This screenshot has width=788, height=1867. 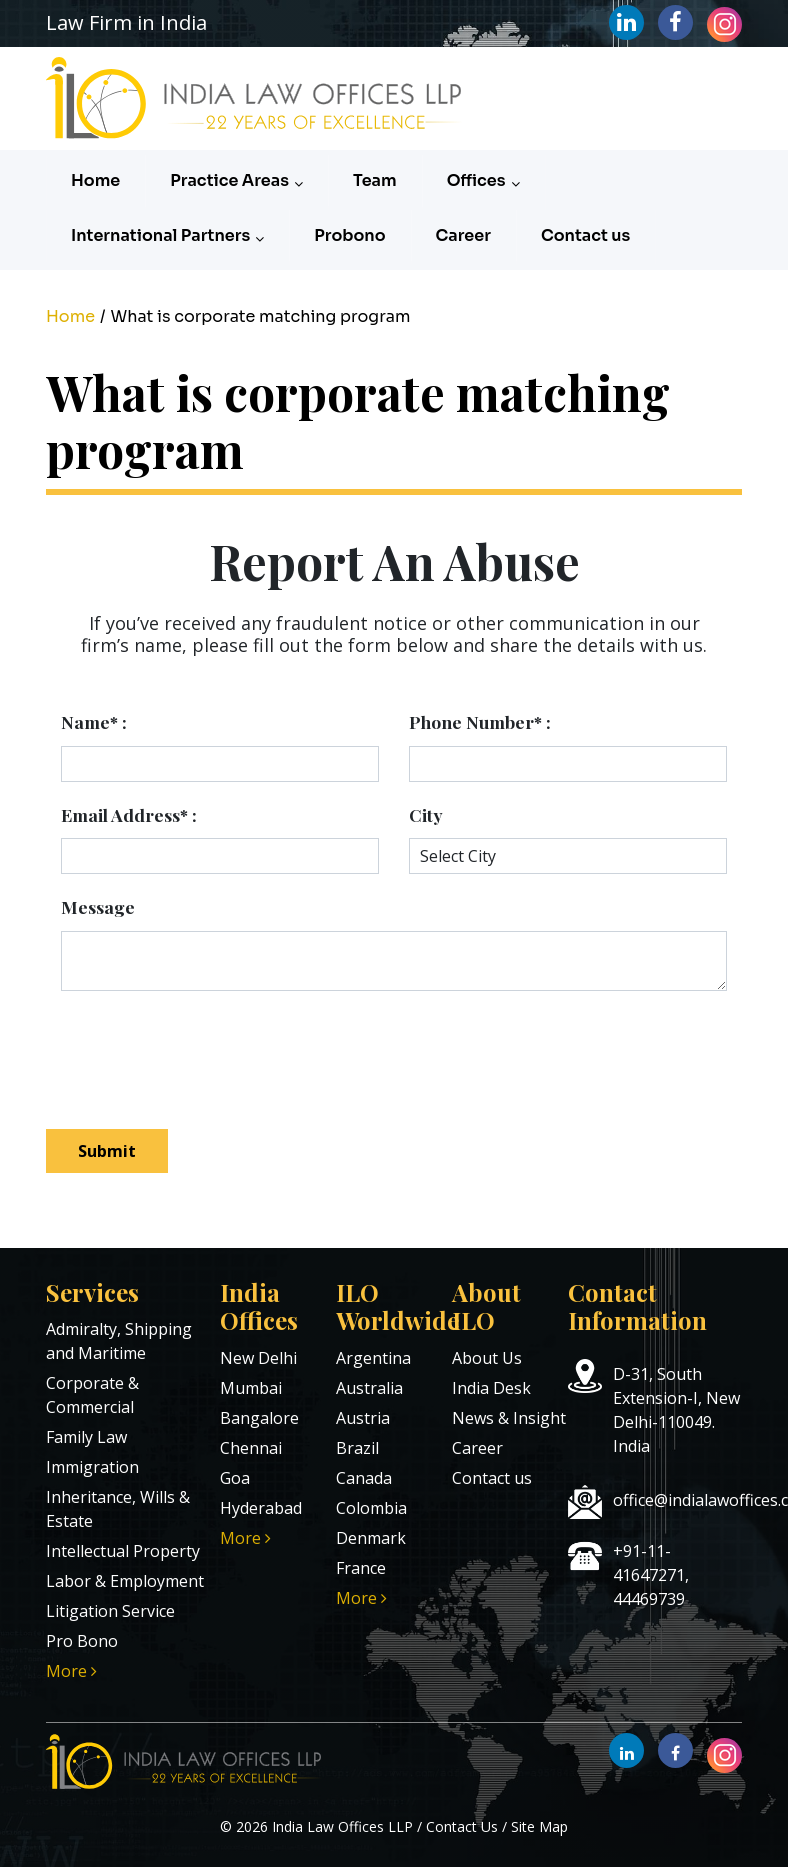 What do you see at coordinates (349, 235) in the screenshot?
I see `Probono` at bounding box center [349, 235].